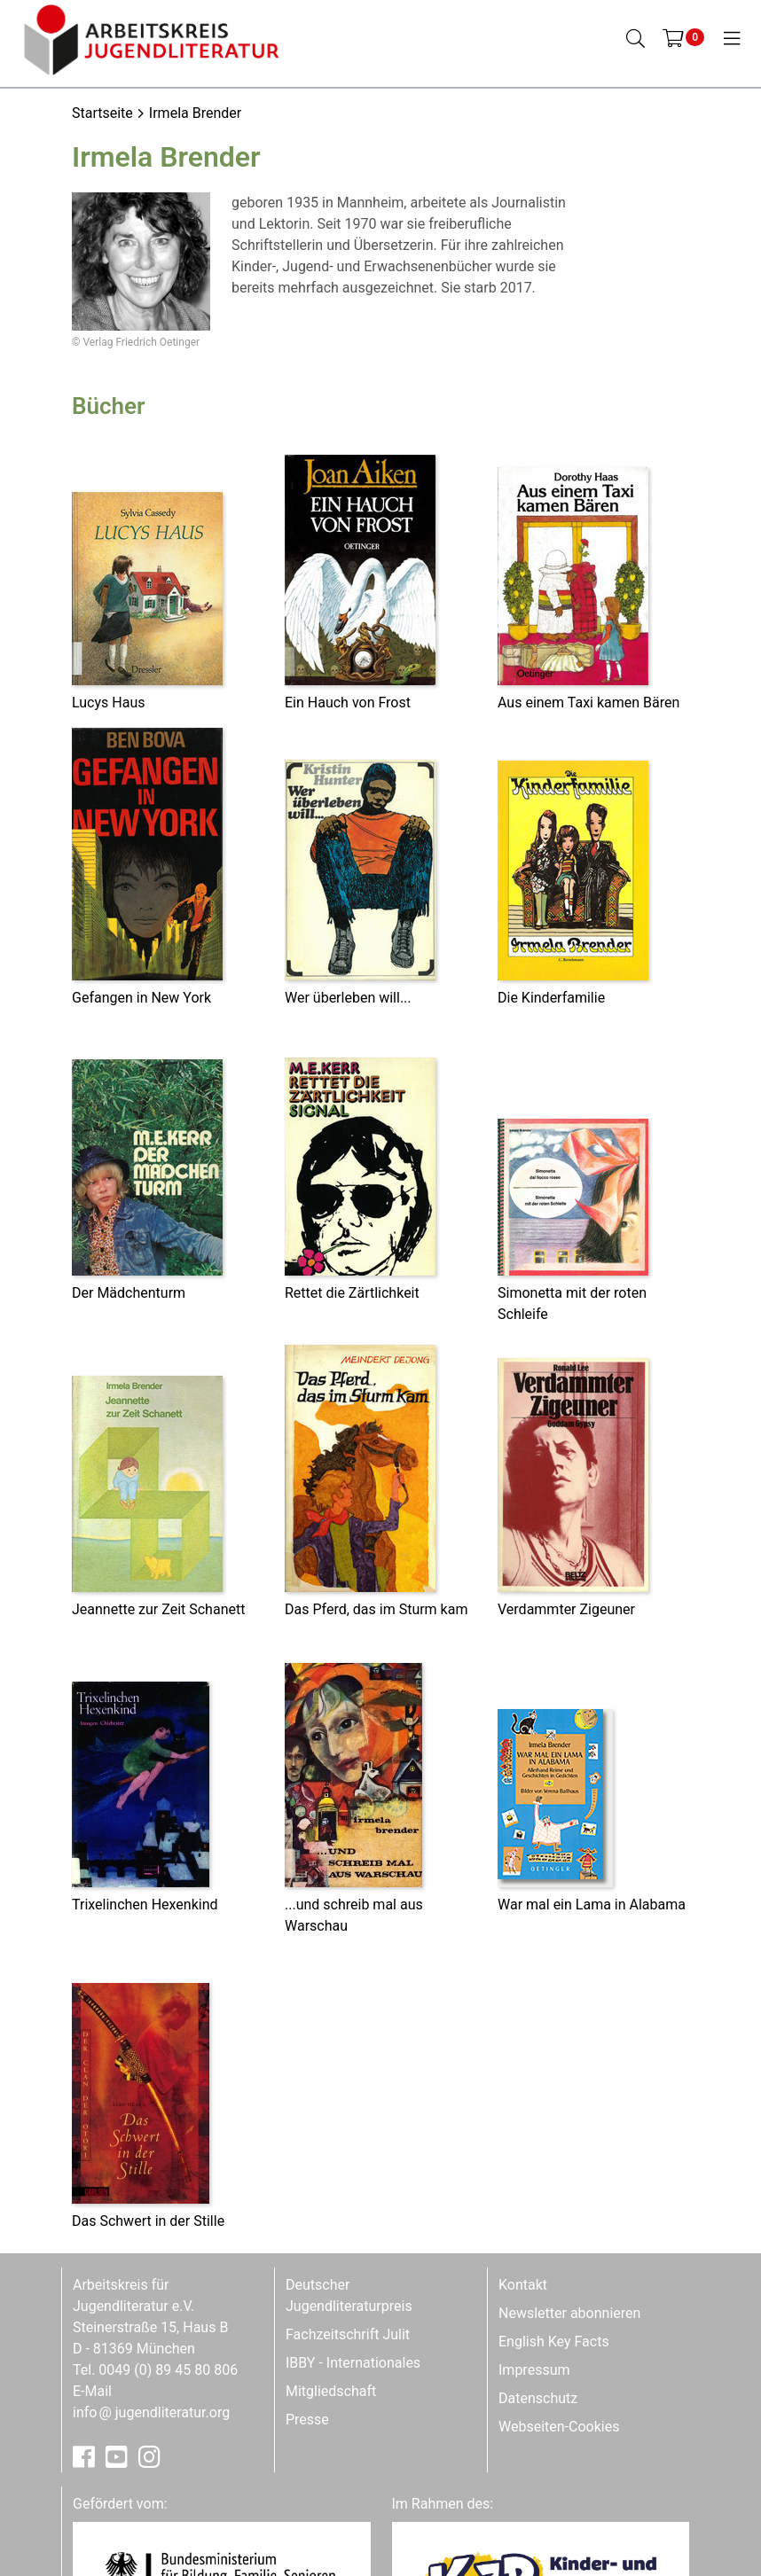 The image size is (761, 2576). I want to click on Verdammter Zigeuner, so click(566, 1609).